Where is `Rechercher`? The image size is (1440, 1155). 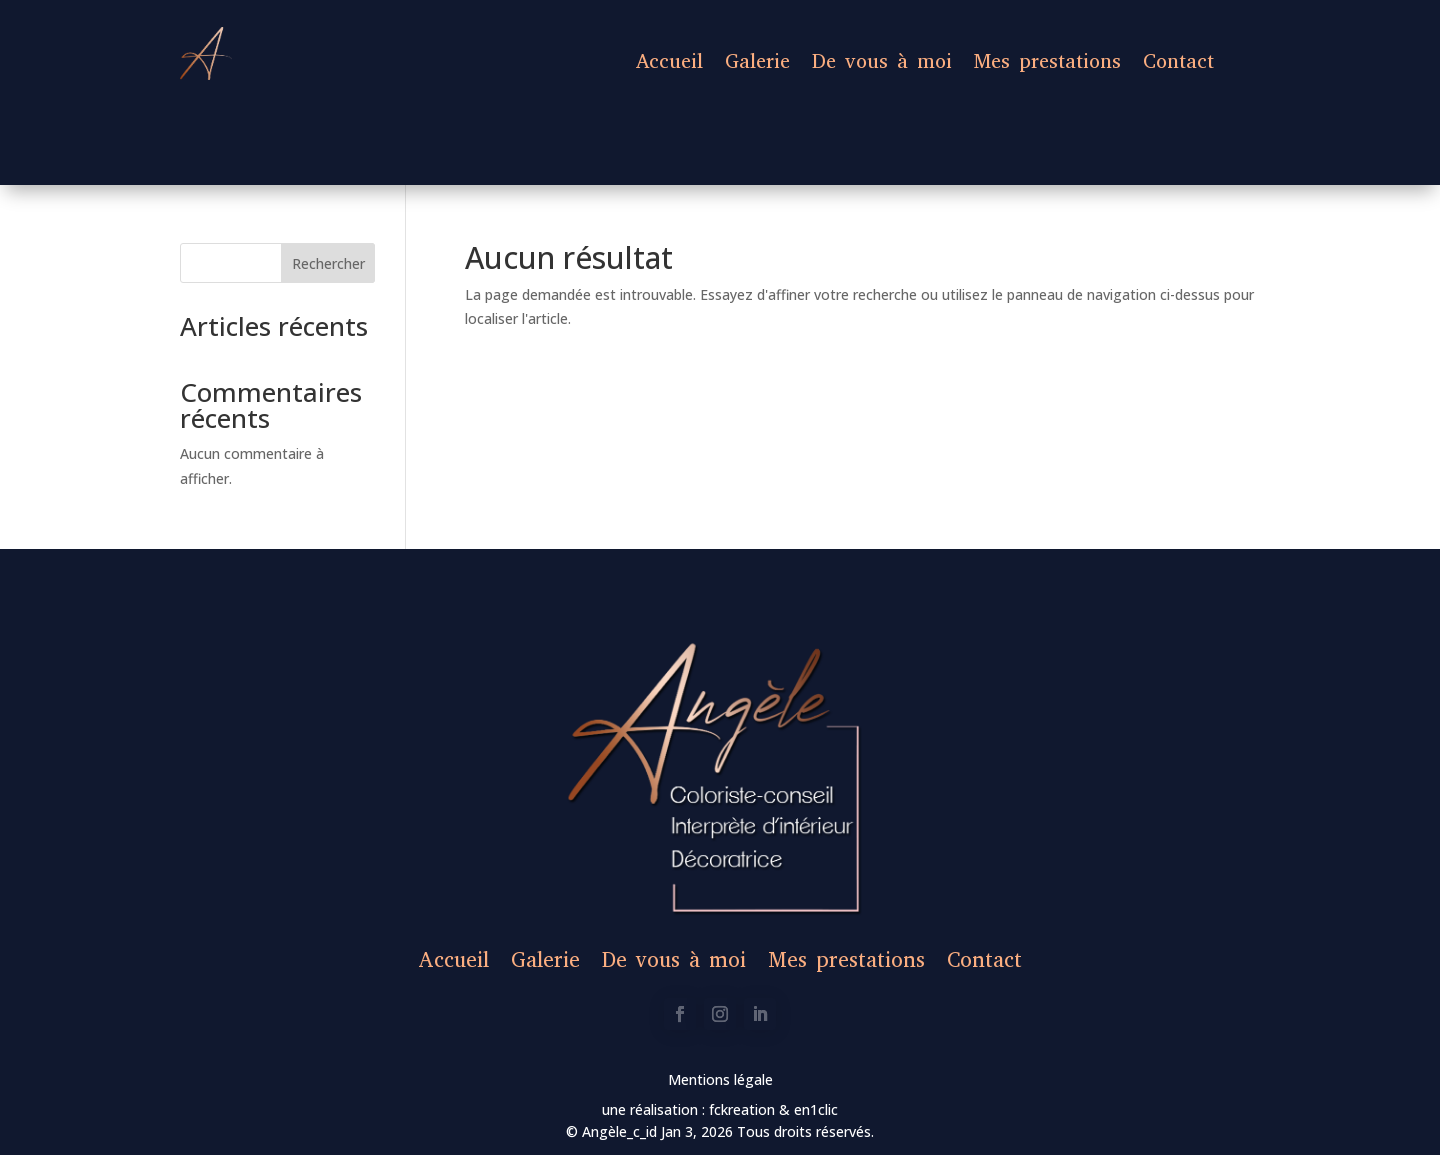
Rechercher is located at coordinates (328, 263).